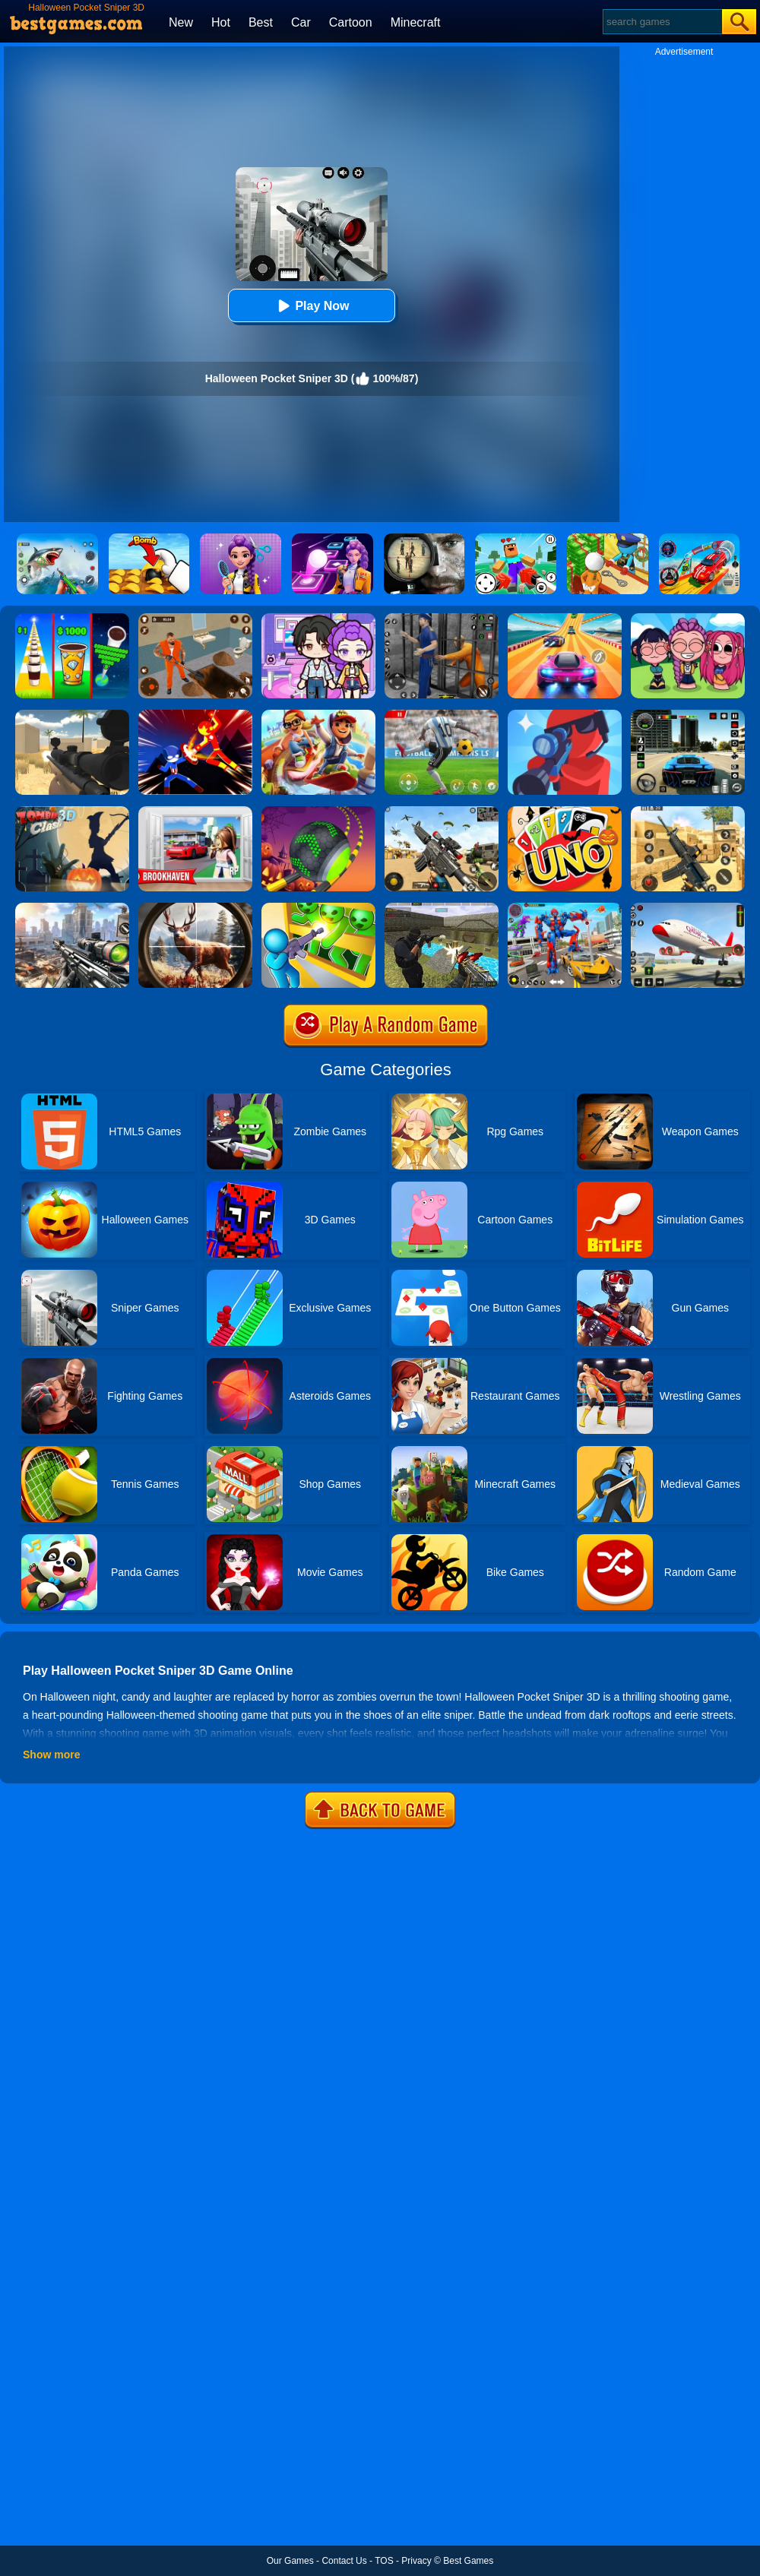  Describe the element at coordinates (661, 21) in the screenshot. I see `[Search]` at that location.